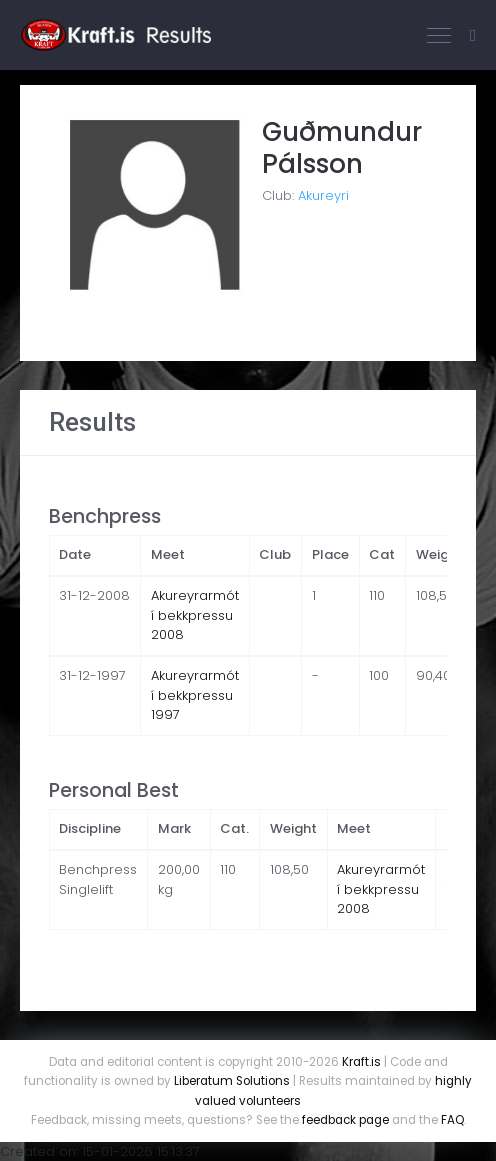 The width and height of the screenshot is (496, 1161). I want to click on Kraft.is, so click(361, 1062).